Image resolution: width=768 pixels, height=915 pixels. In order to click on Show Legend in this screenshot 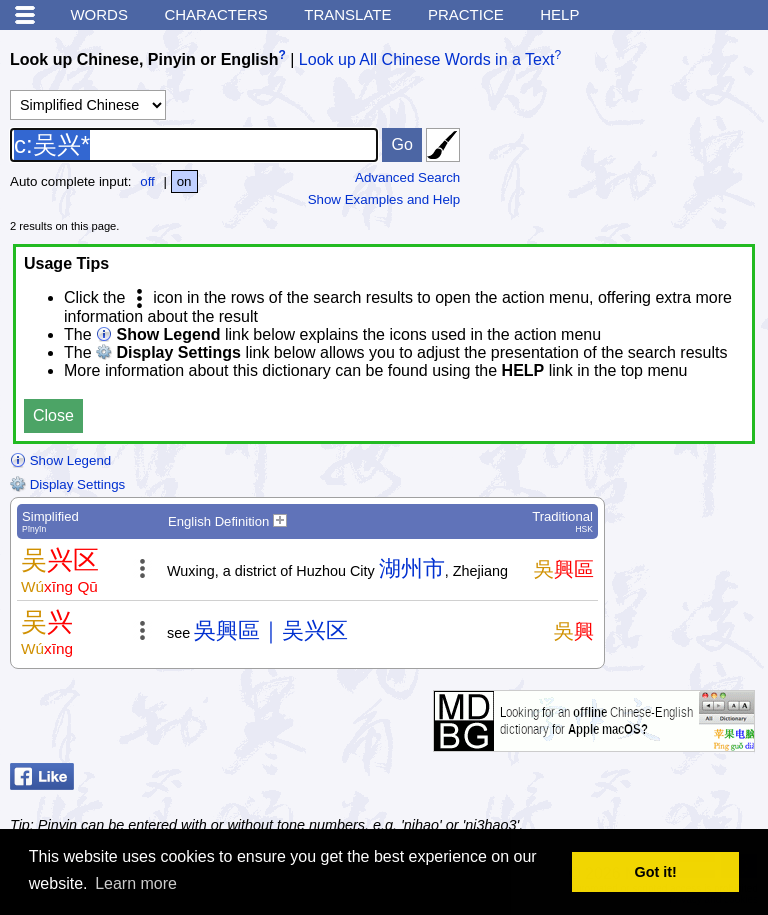, I will do `click(60, 460)`.